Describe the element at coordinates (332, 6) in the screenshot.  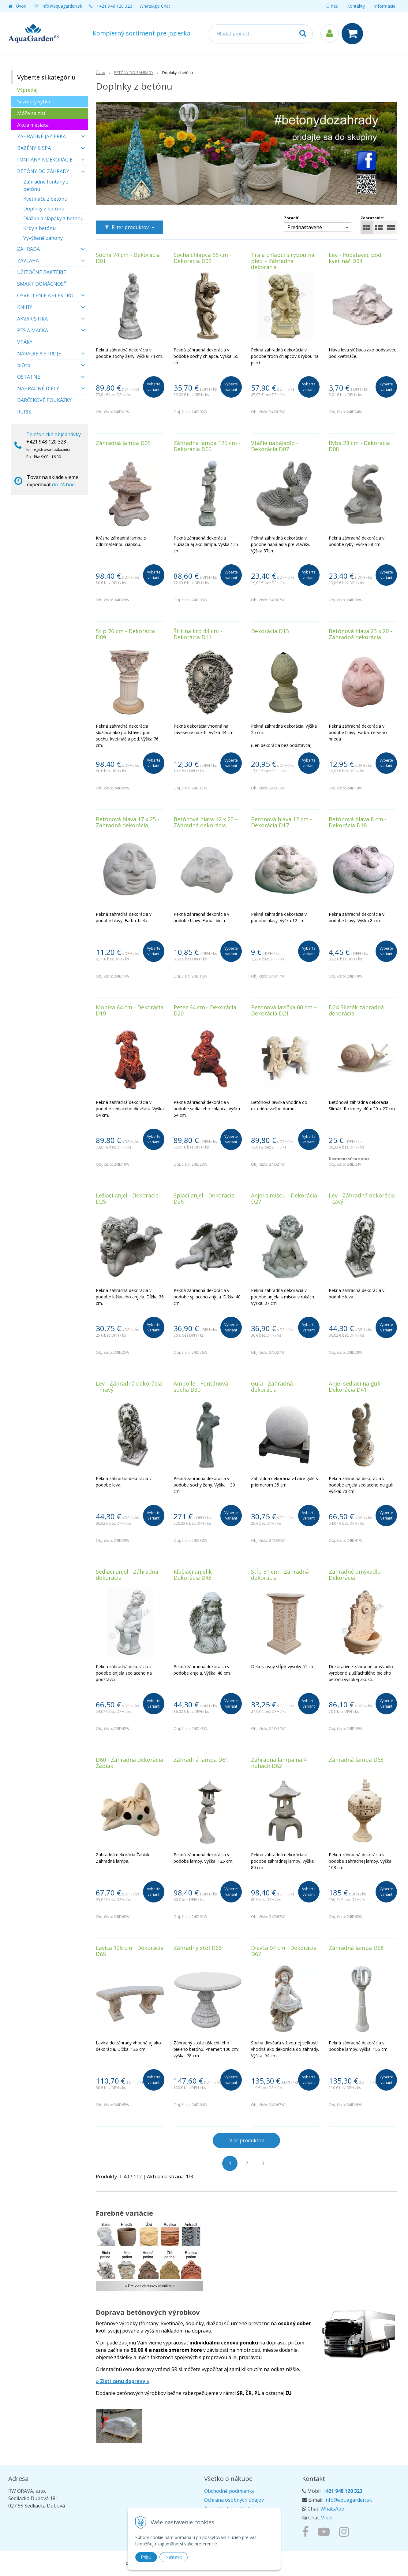
I see `O nás` at that location.